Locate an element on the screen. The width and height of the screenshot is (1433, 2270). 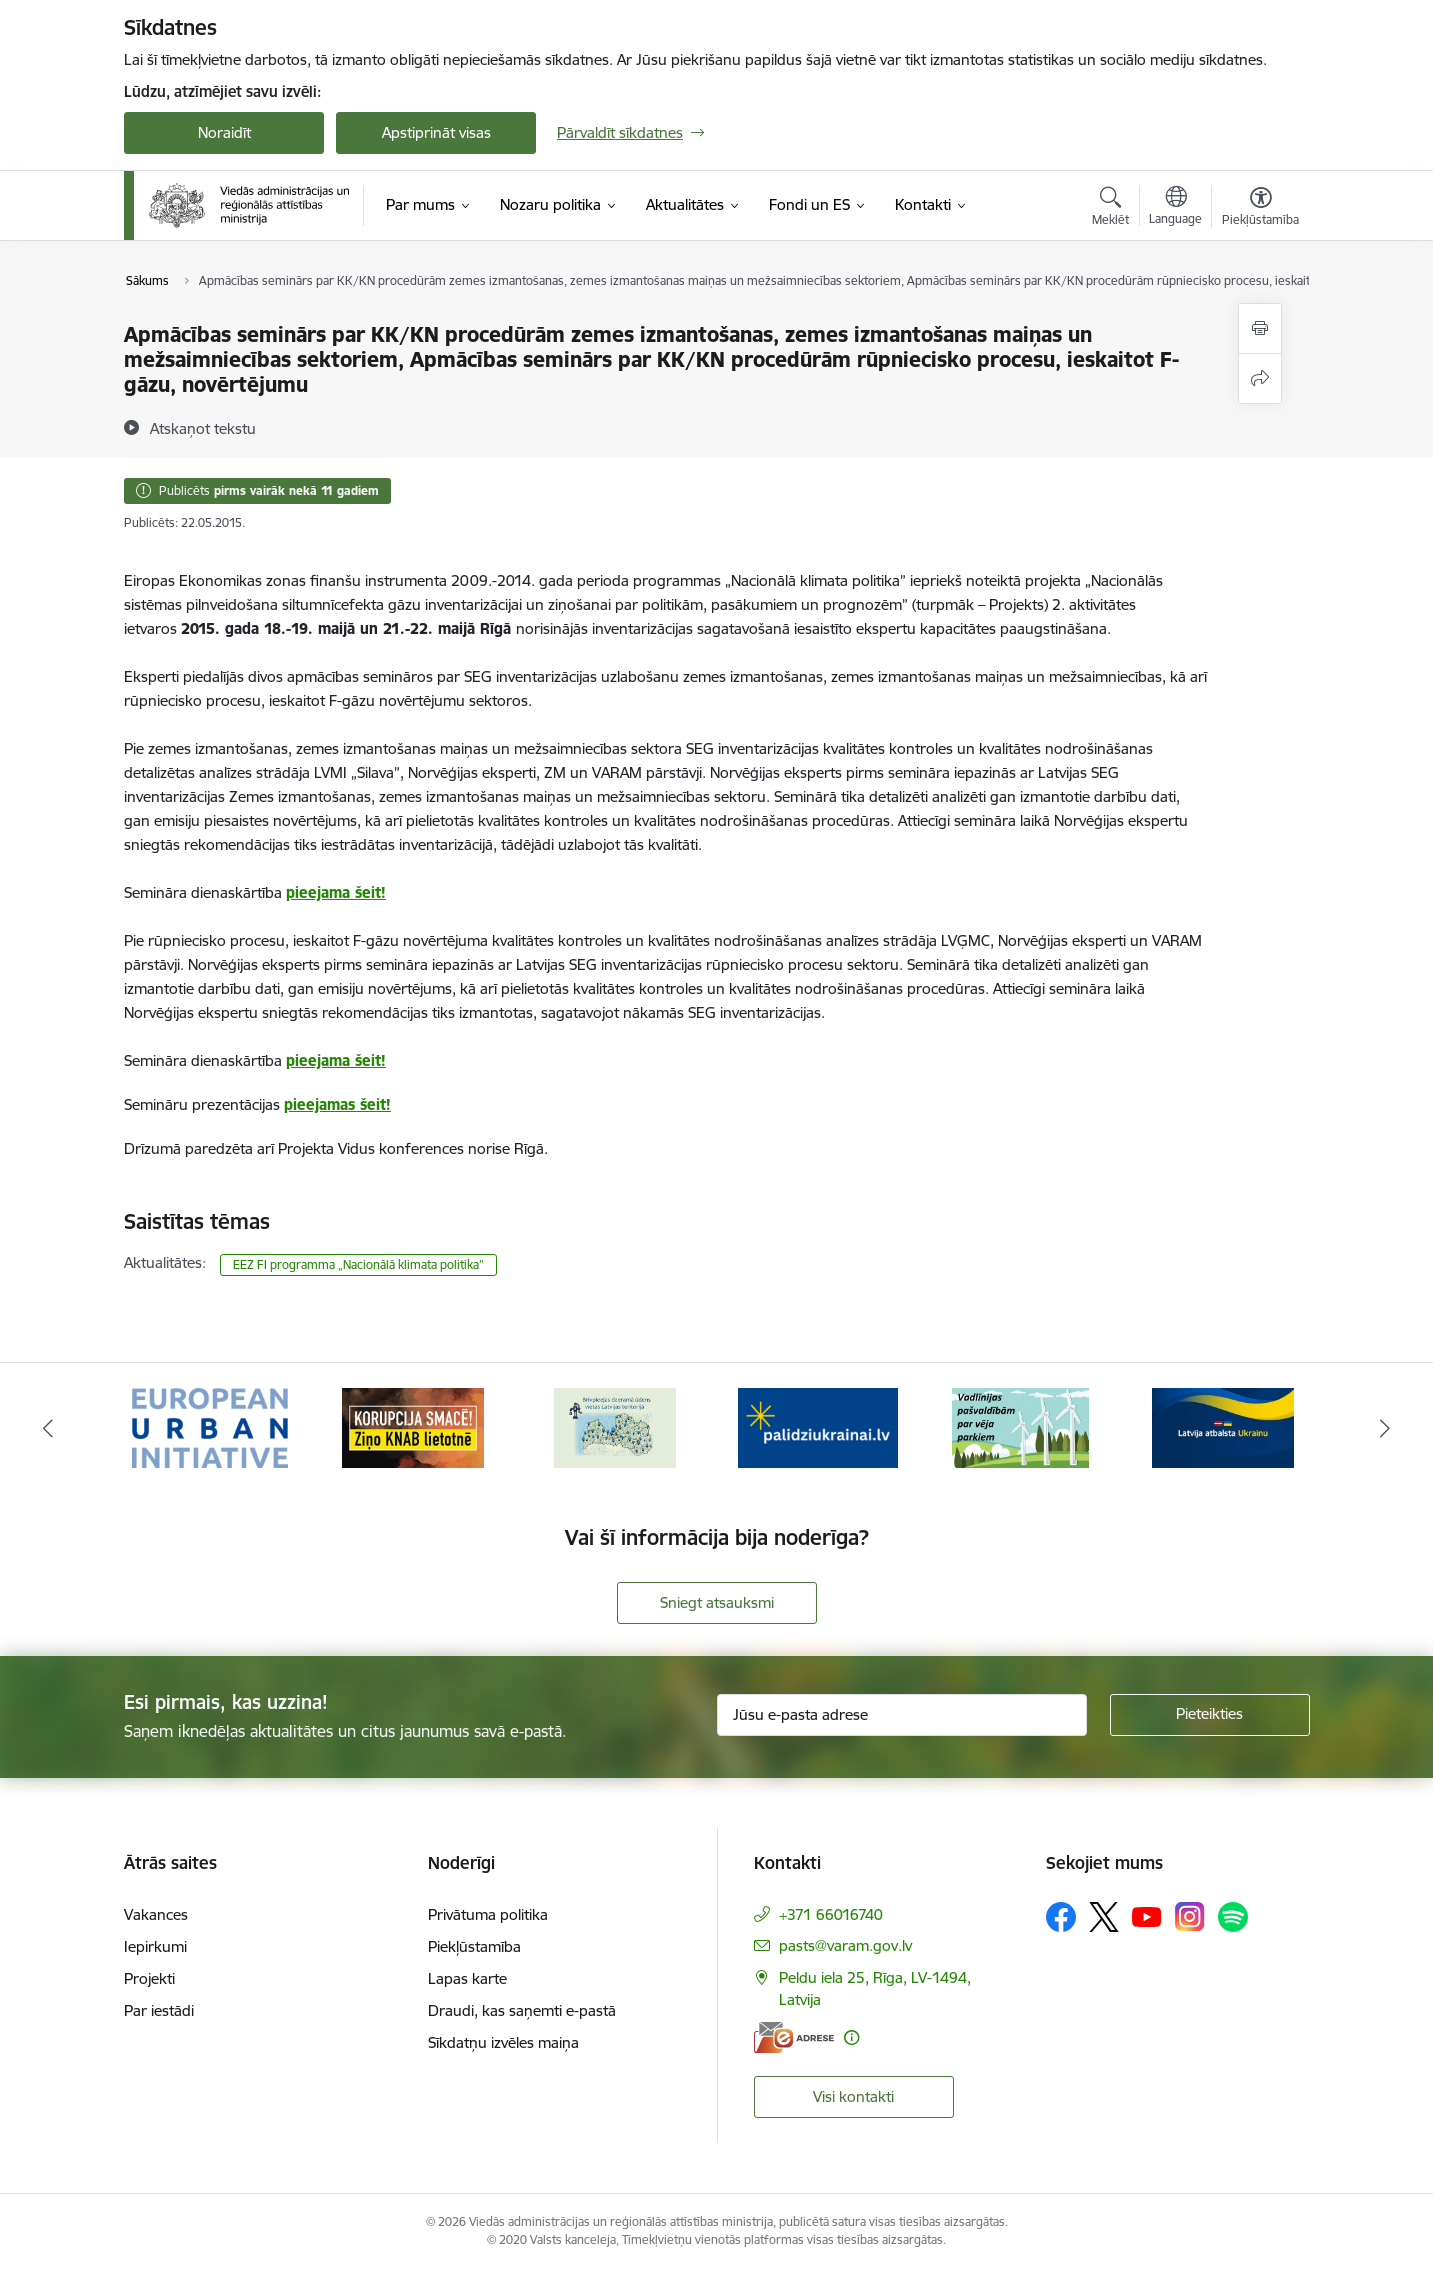
[Atvērt izvēlni, lai mainītu fonta lielumu vai lappuses kontrastu] is located at coordinates (1260, 209).